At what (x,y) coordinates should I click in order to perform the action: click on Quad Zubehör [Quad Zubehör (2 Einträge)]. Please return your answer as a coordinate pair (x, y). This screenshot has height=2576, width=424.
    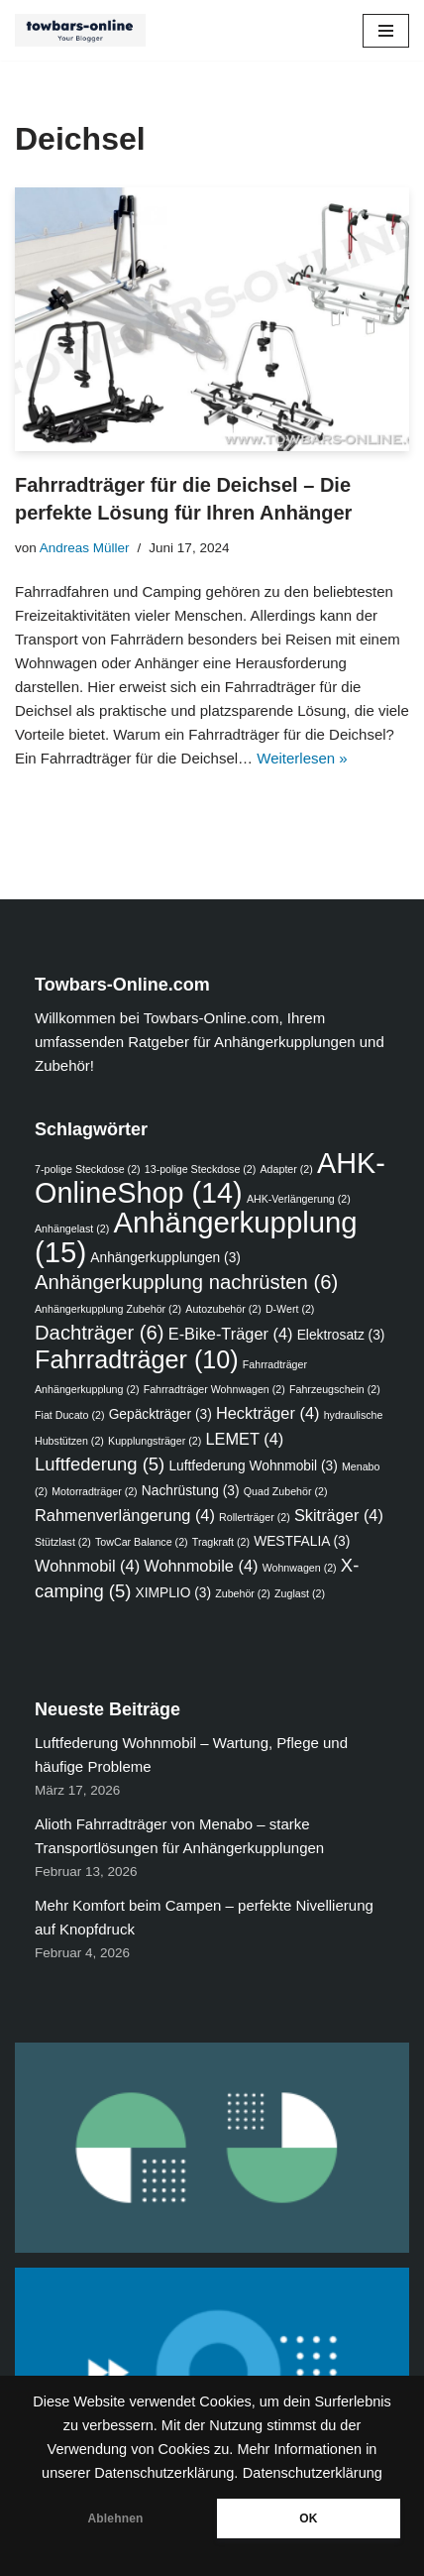
    Looking at the image, I should click on (286, 1491).